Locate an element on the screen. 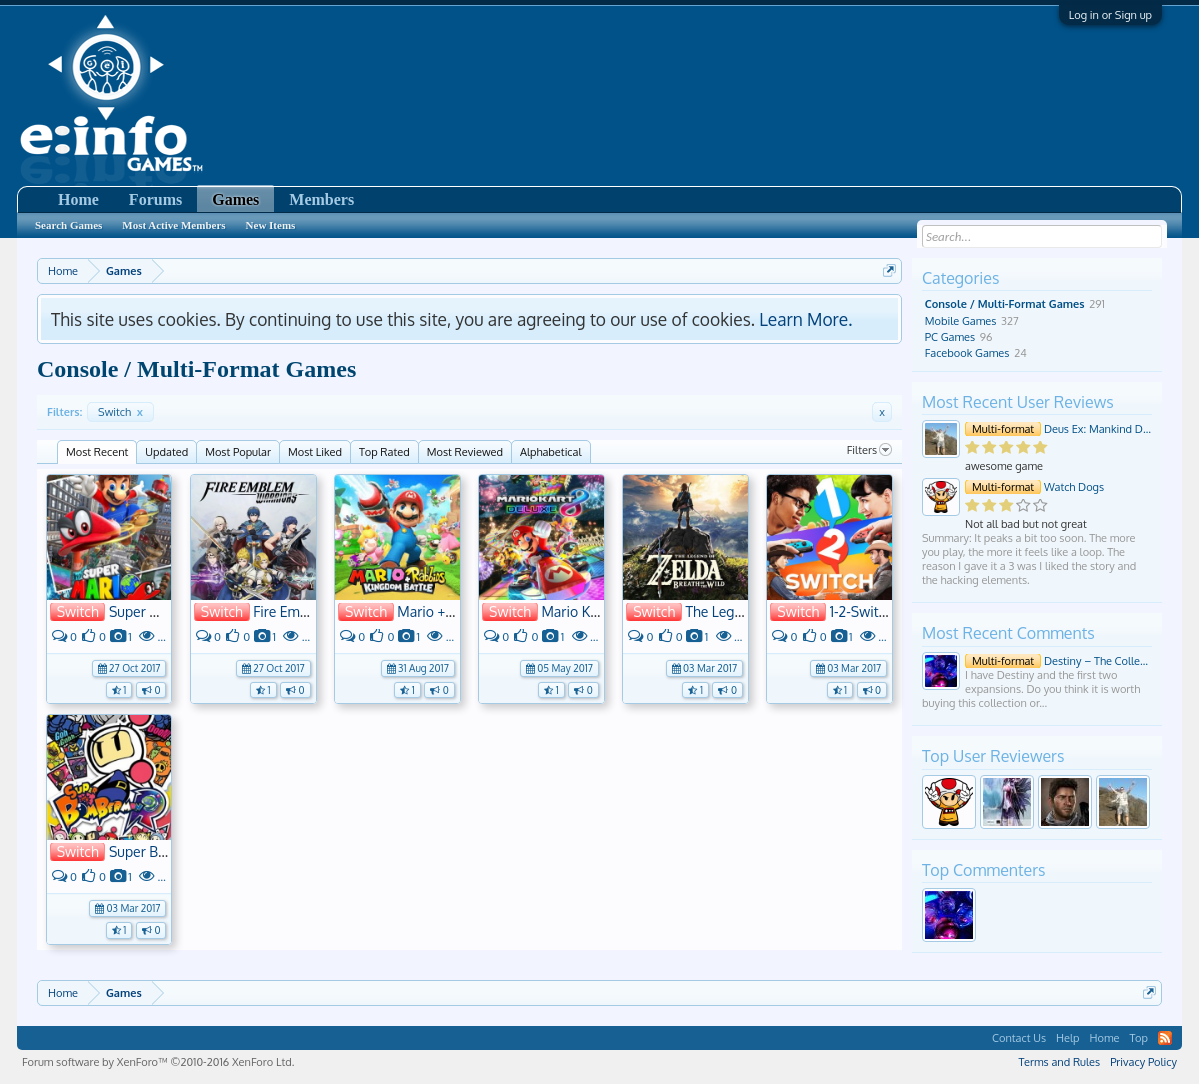  1-2-Switch is located at coordinates (861, 611).